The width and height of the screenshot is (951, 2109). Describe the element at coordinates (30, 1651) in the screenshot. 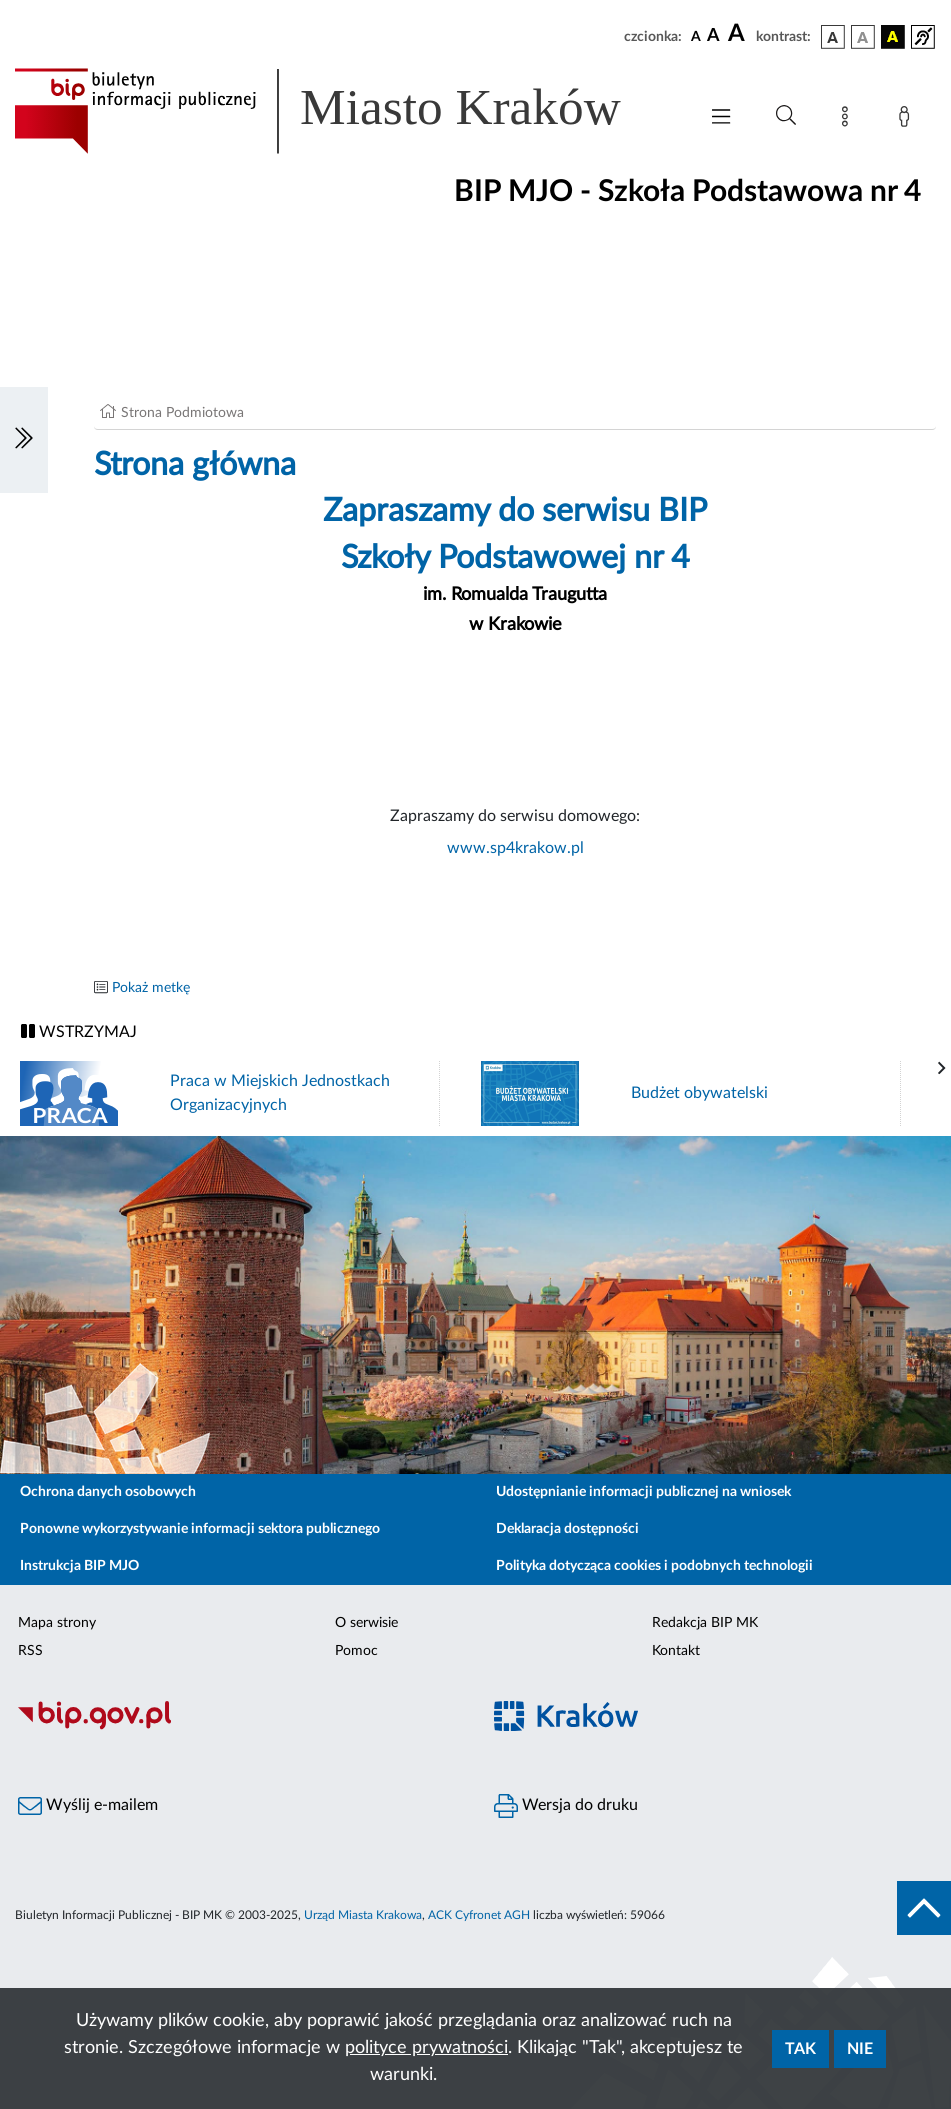

I see `RSS` at that location.